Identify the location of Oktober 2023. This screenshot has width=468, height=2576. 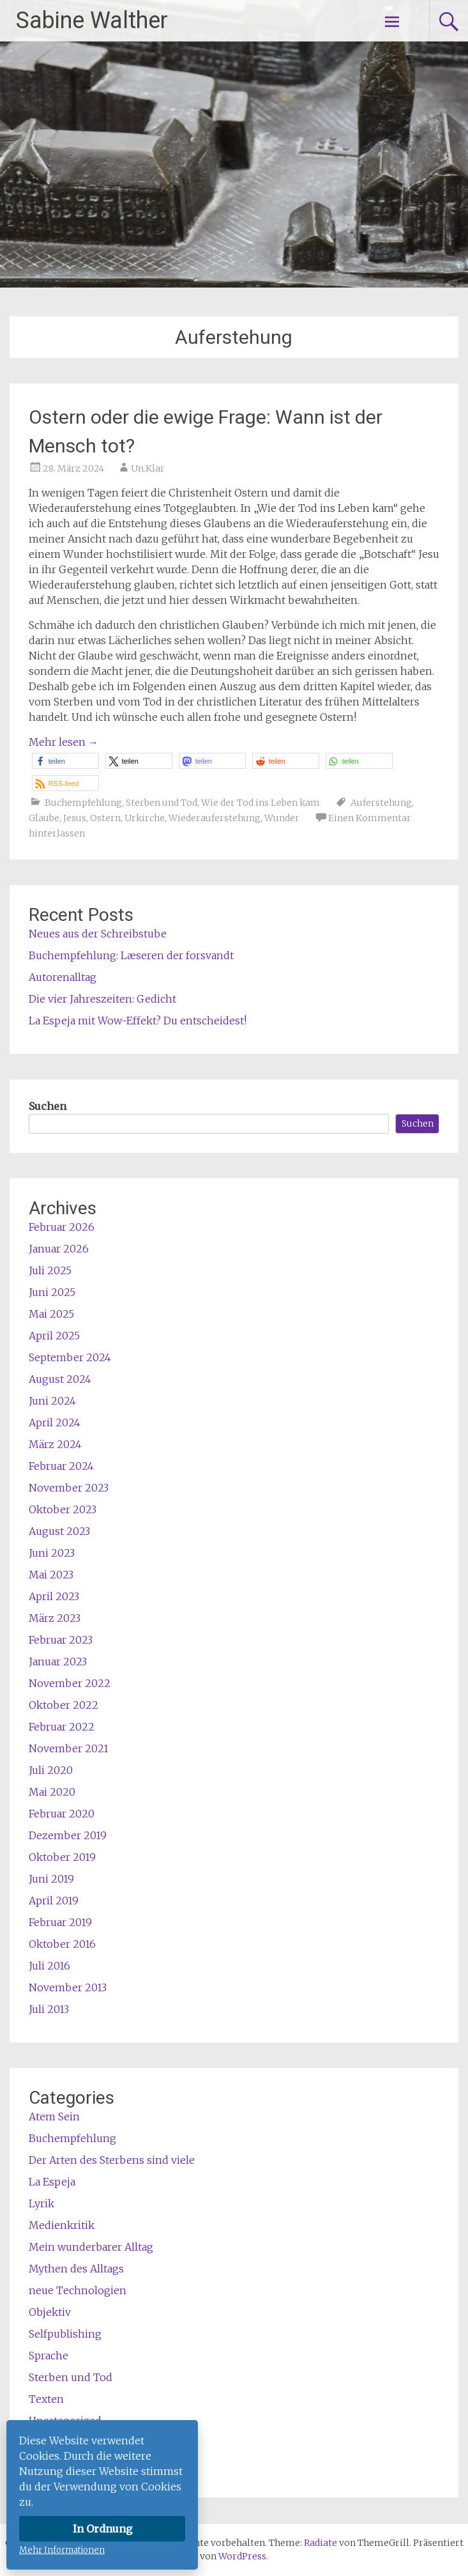
(62, 1509).